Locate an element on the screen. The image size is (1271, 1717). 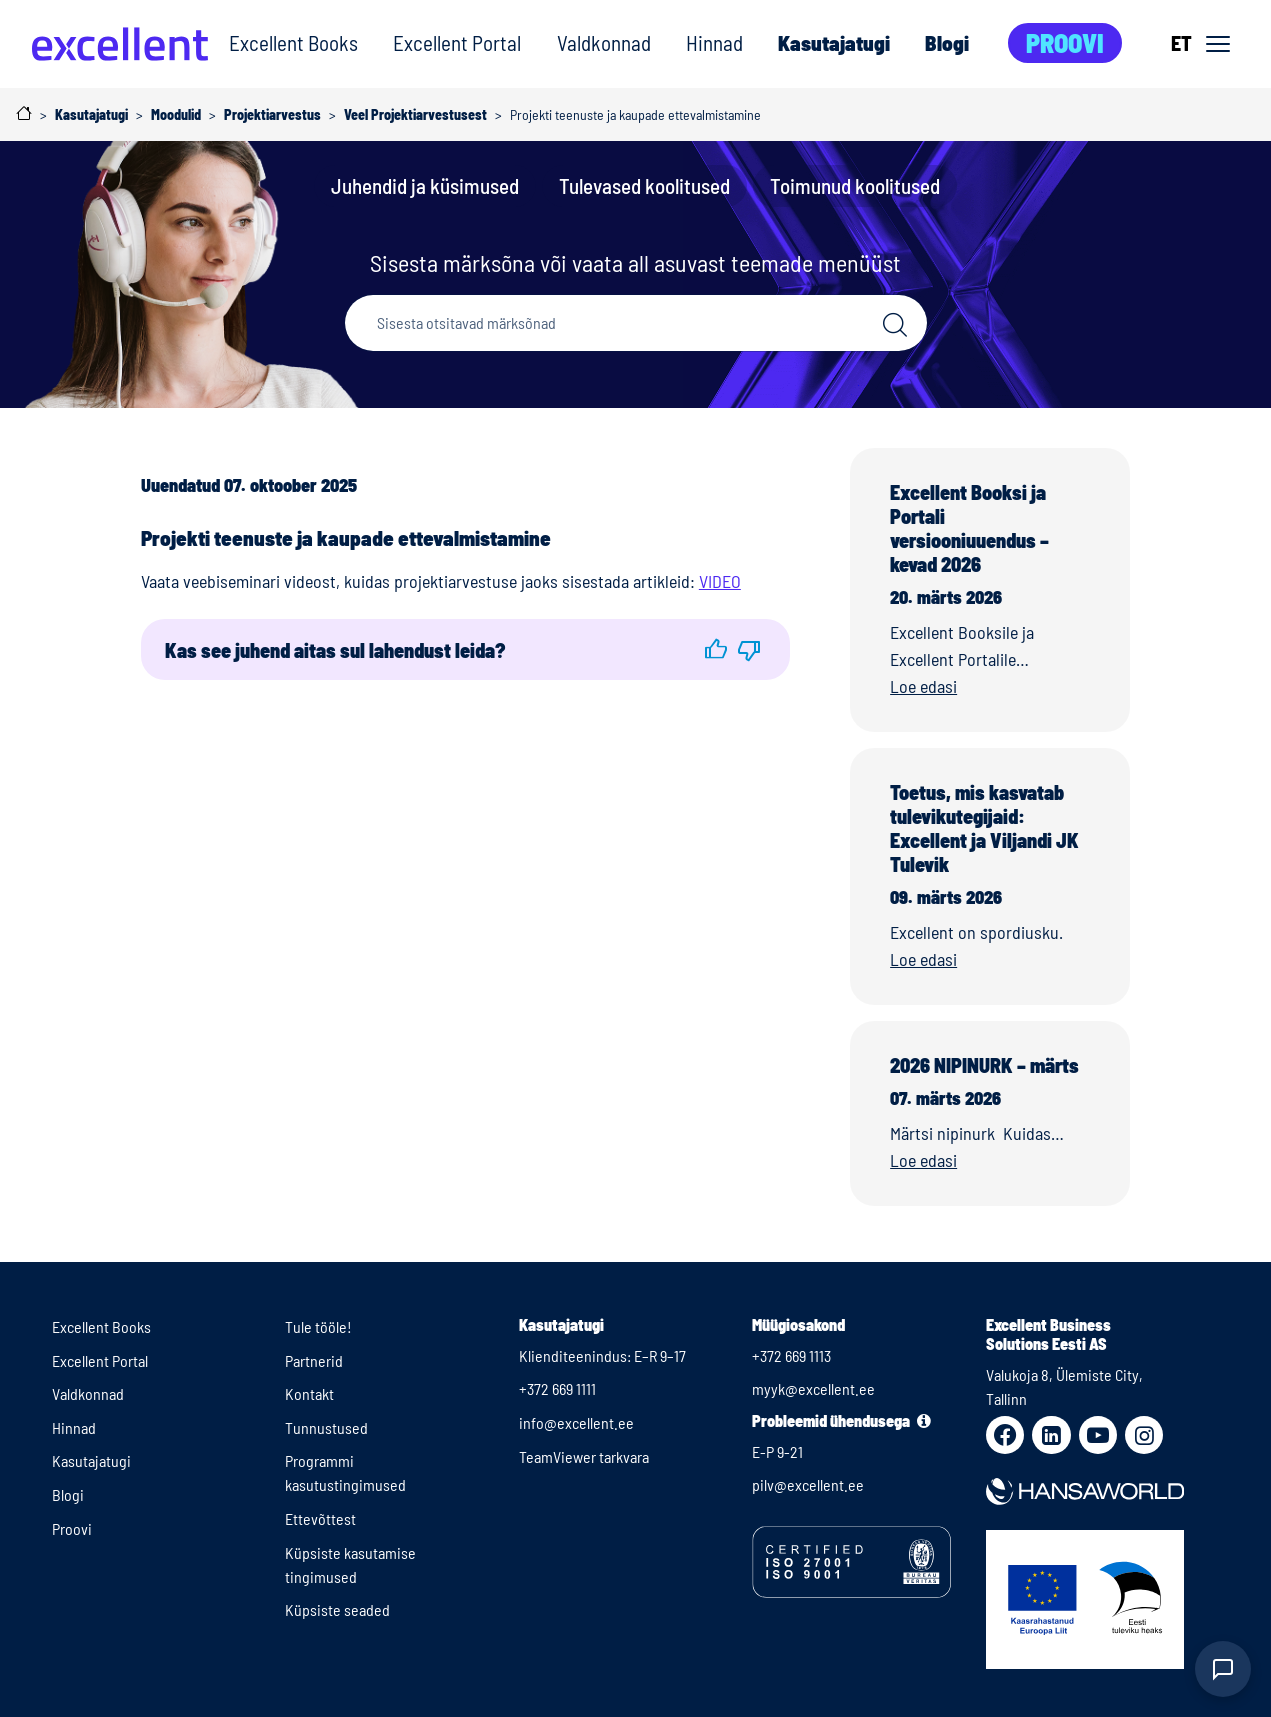
Blogi is located at coordinates (947, 42).